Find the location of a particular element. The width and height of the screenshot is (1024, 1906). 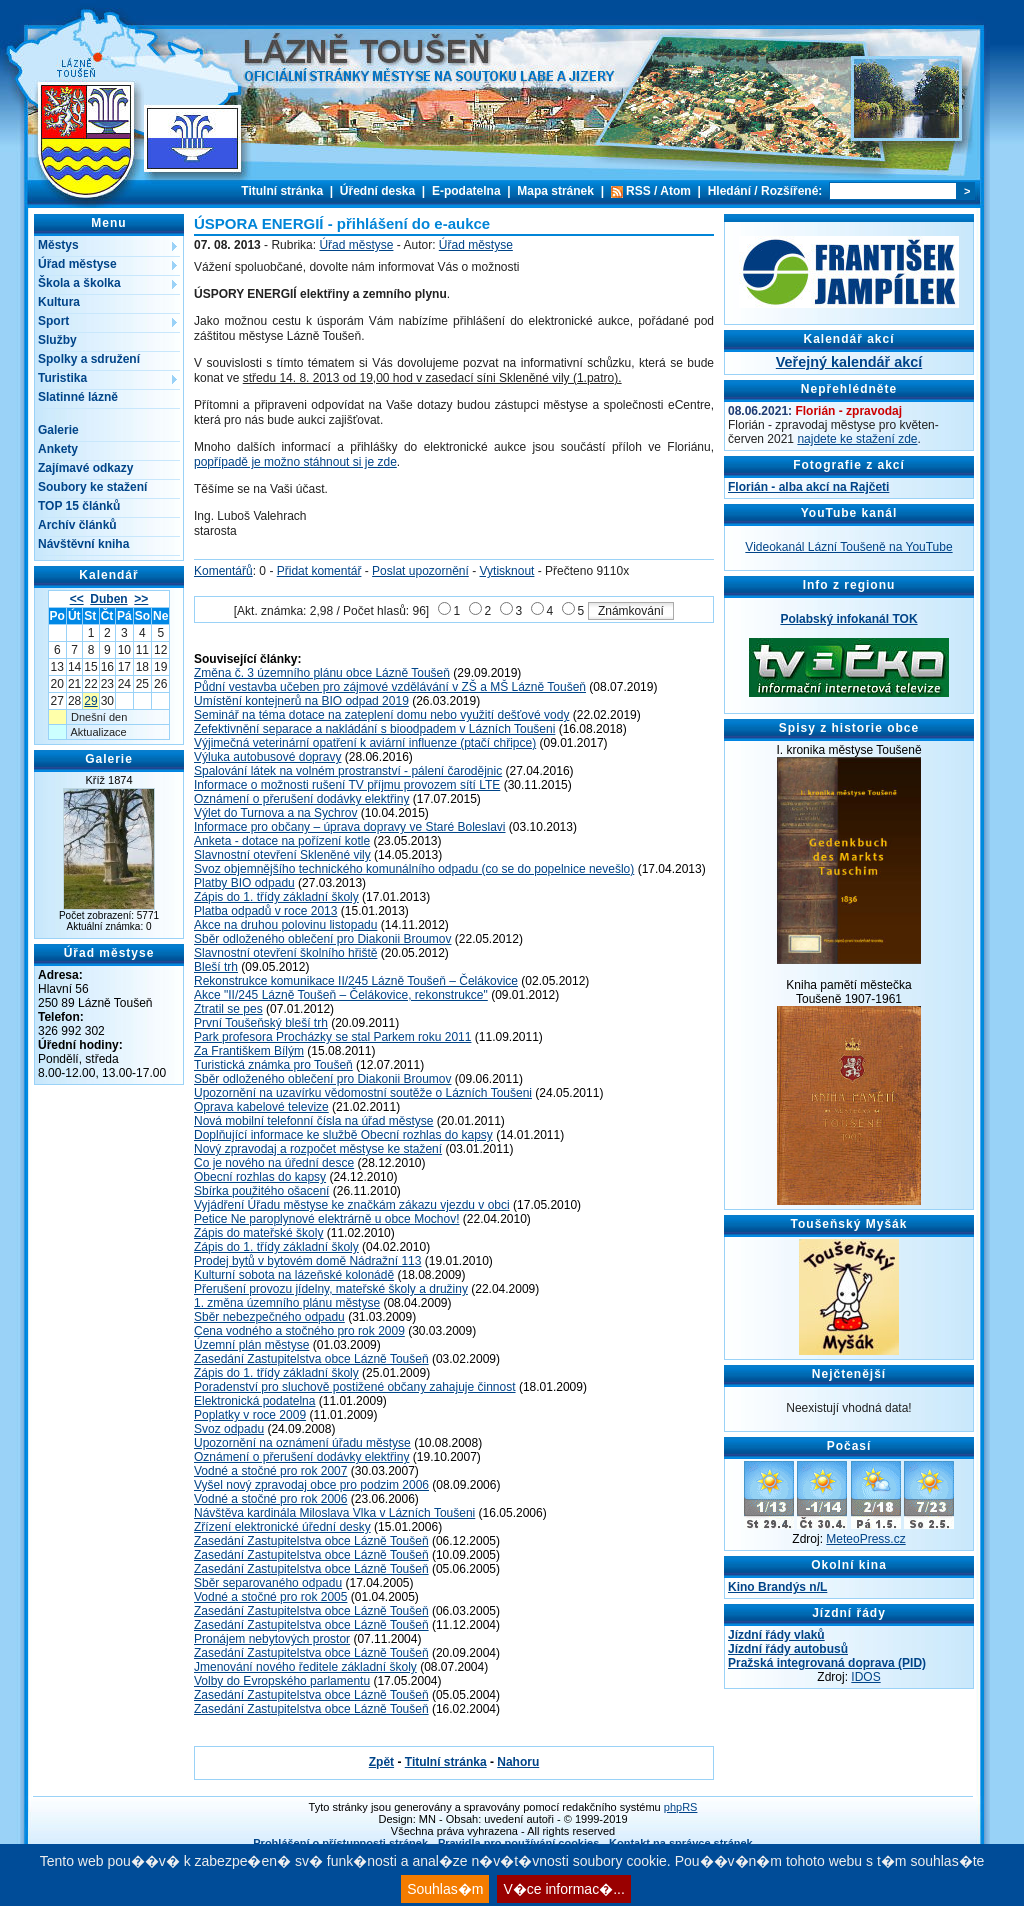

TOP 15 článků is located at coordinates (79, 506).